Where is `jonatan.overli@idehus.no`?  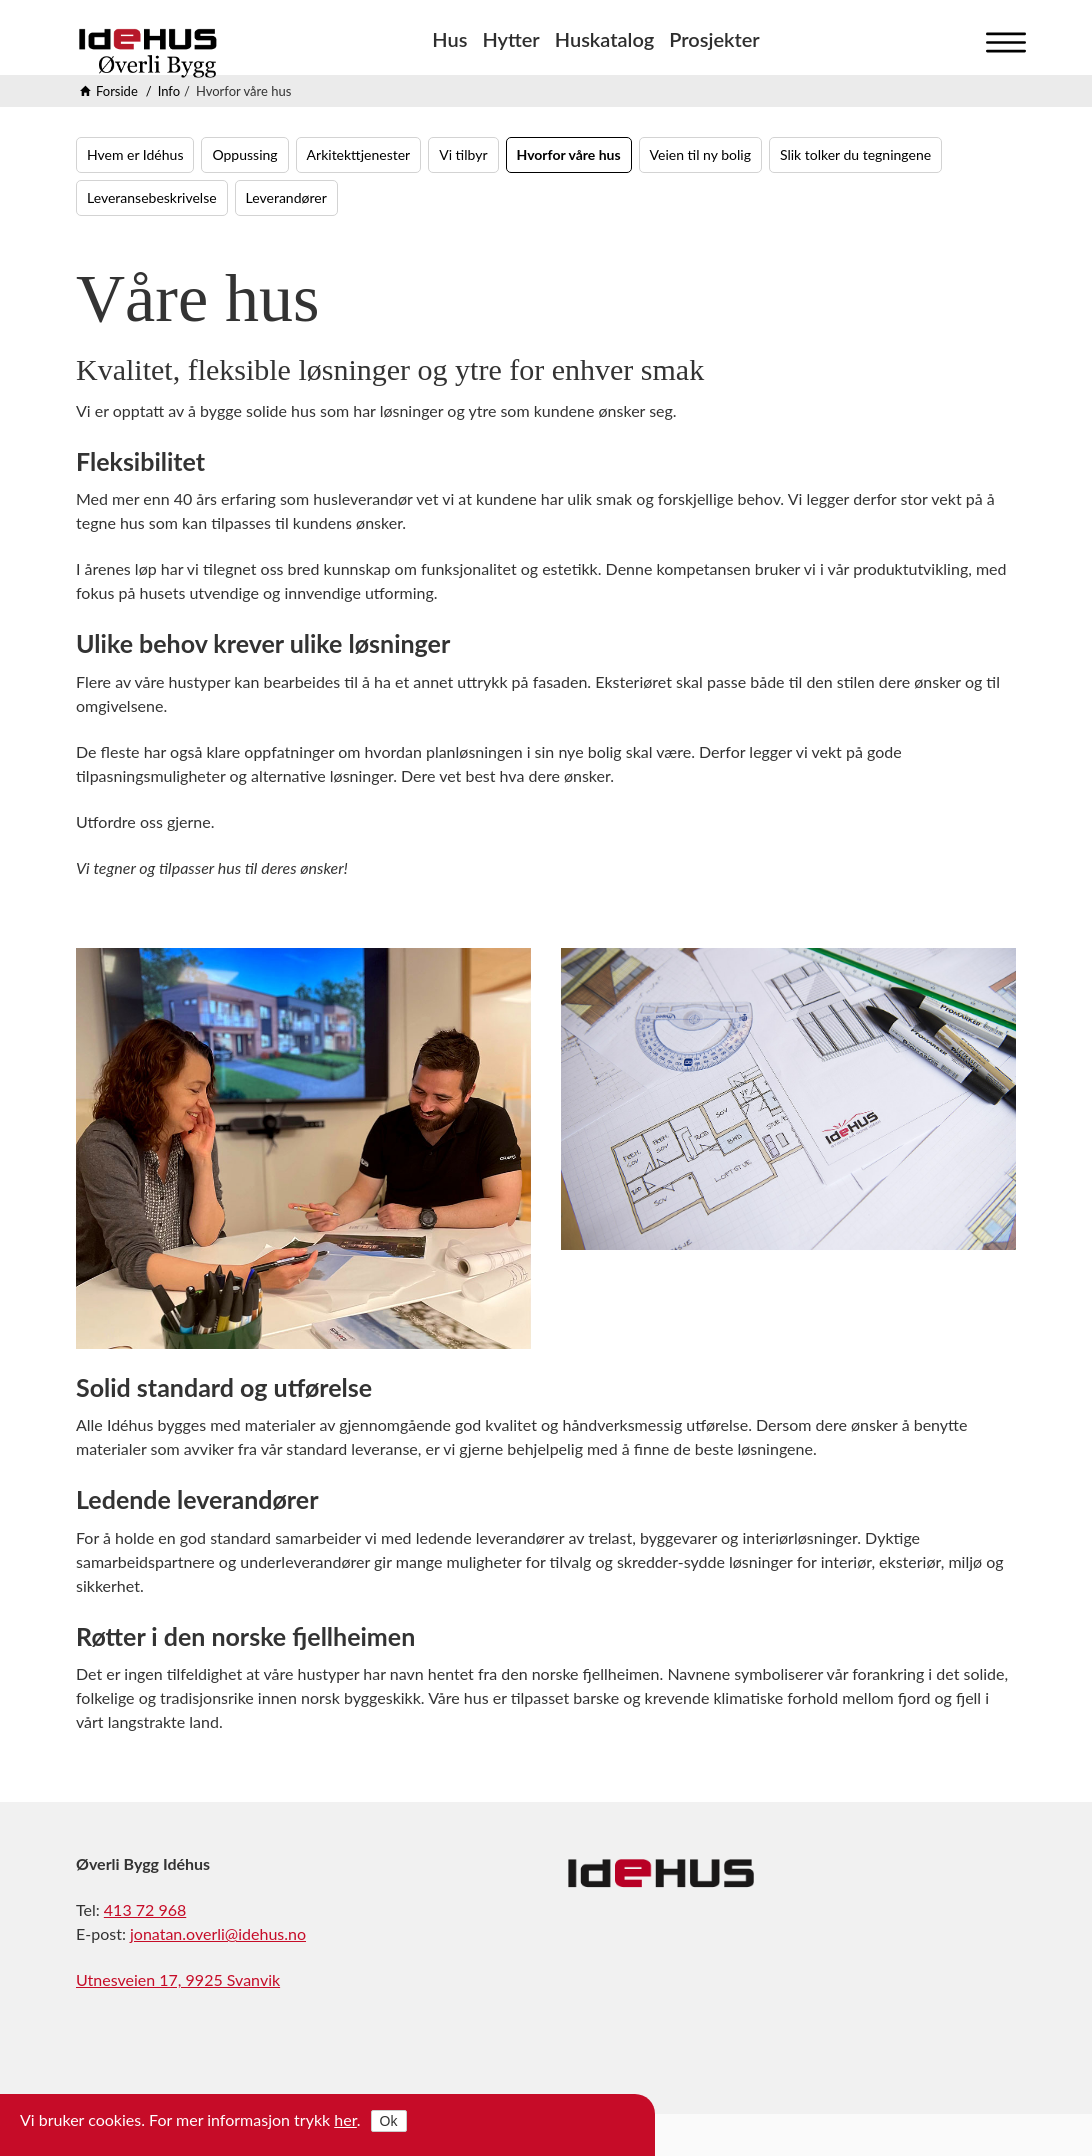
jonatan.overli@idehus.no is located at coordinates (218, 1933).